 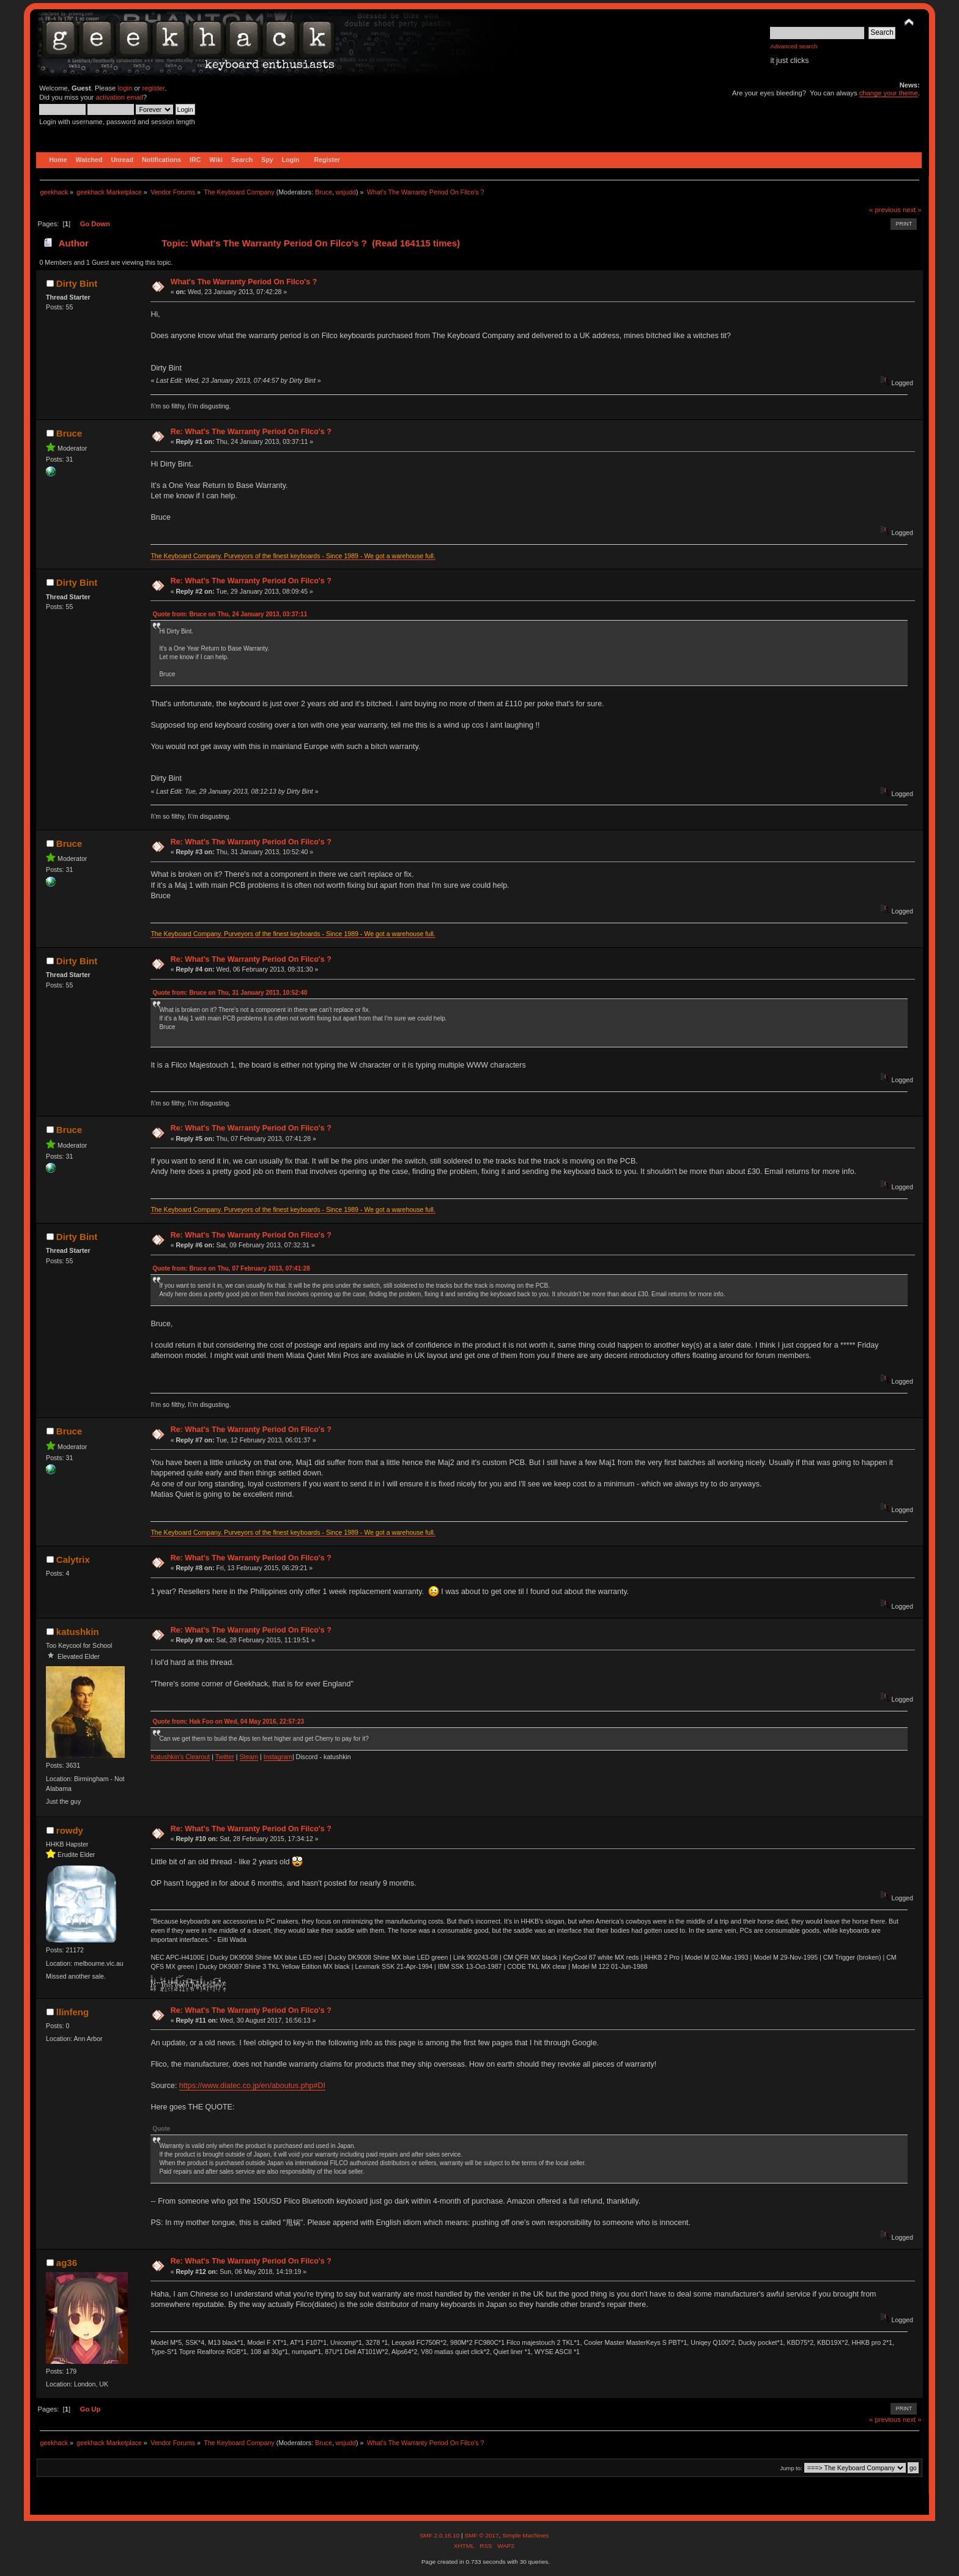 I want to click on Instagram, so click(x=278, y=1756).